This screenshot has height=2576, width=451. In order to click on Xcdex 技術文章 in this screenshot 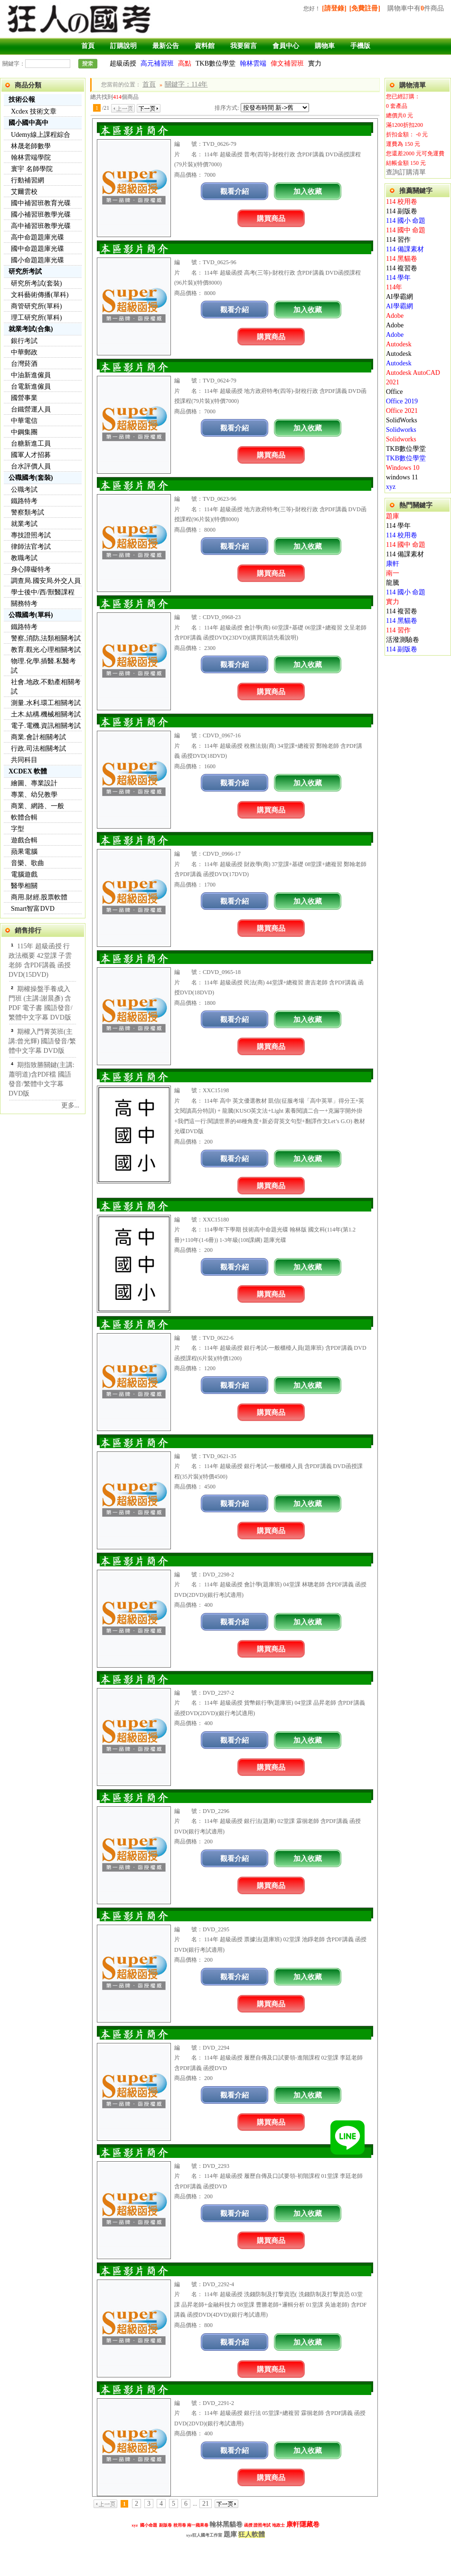, I will do `click(33, 111)`.